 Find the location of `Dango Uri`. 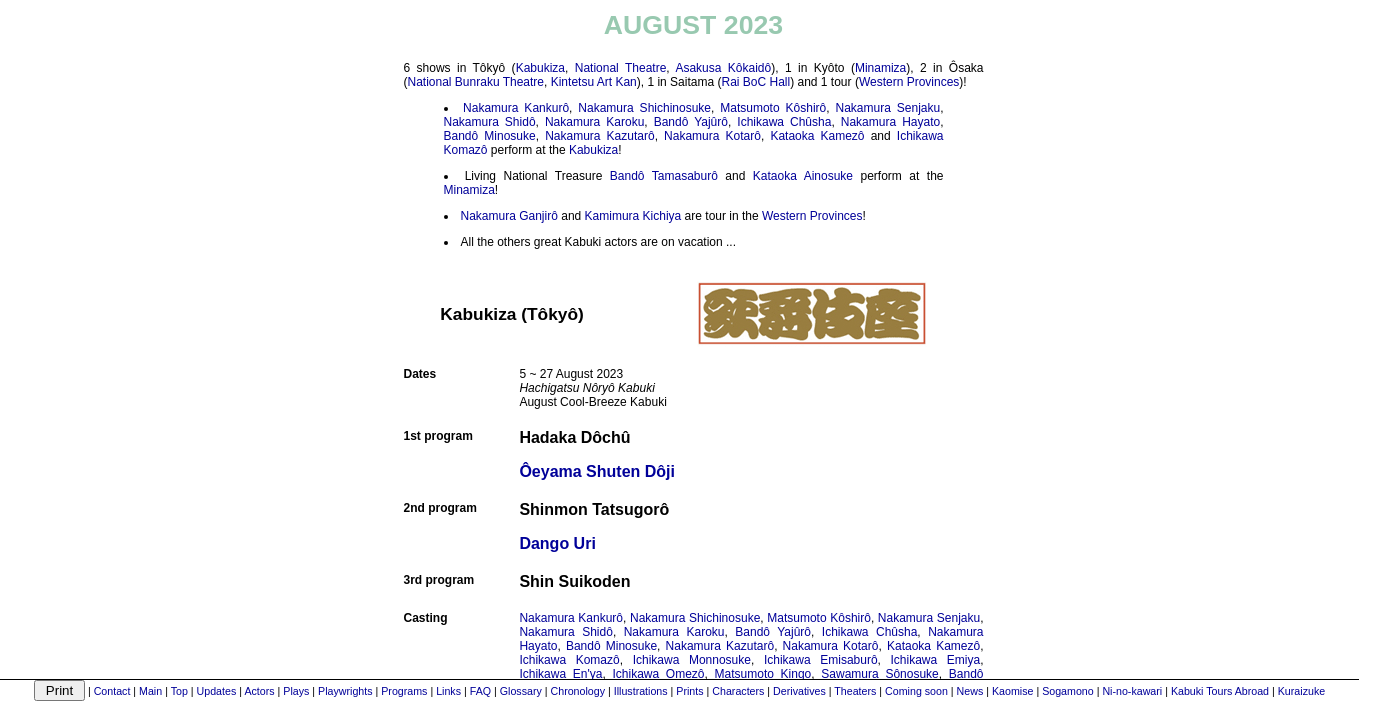

Dango Uri is located at coordinates (557, 543).